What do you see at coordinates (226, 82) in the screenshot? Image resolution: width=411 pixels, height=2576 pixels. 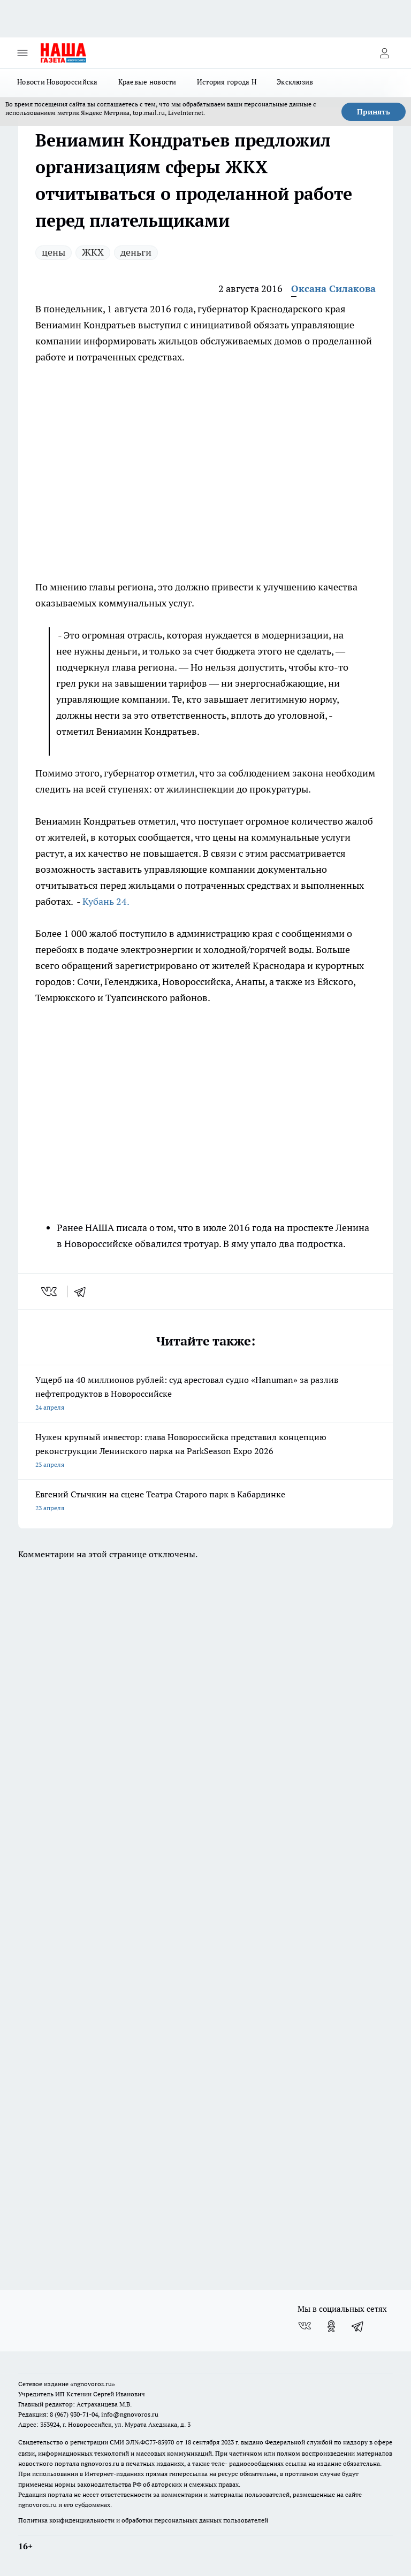 I see `История города Н` at bounding box center [226, 82].